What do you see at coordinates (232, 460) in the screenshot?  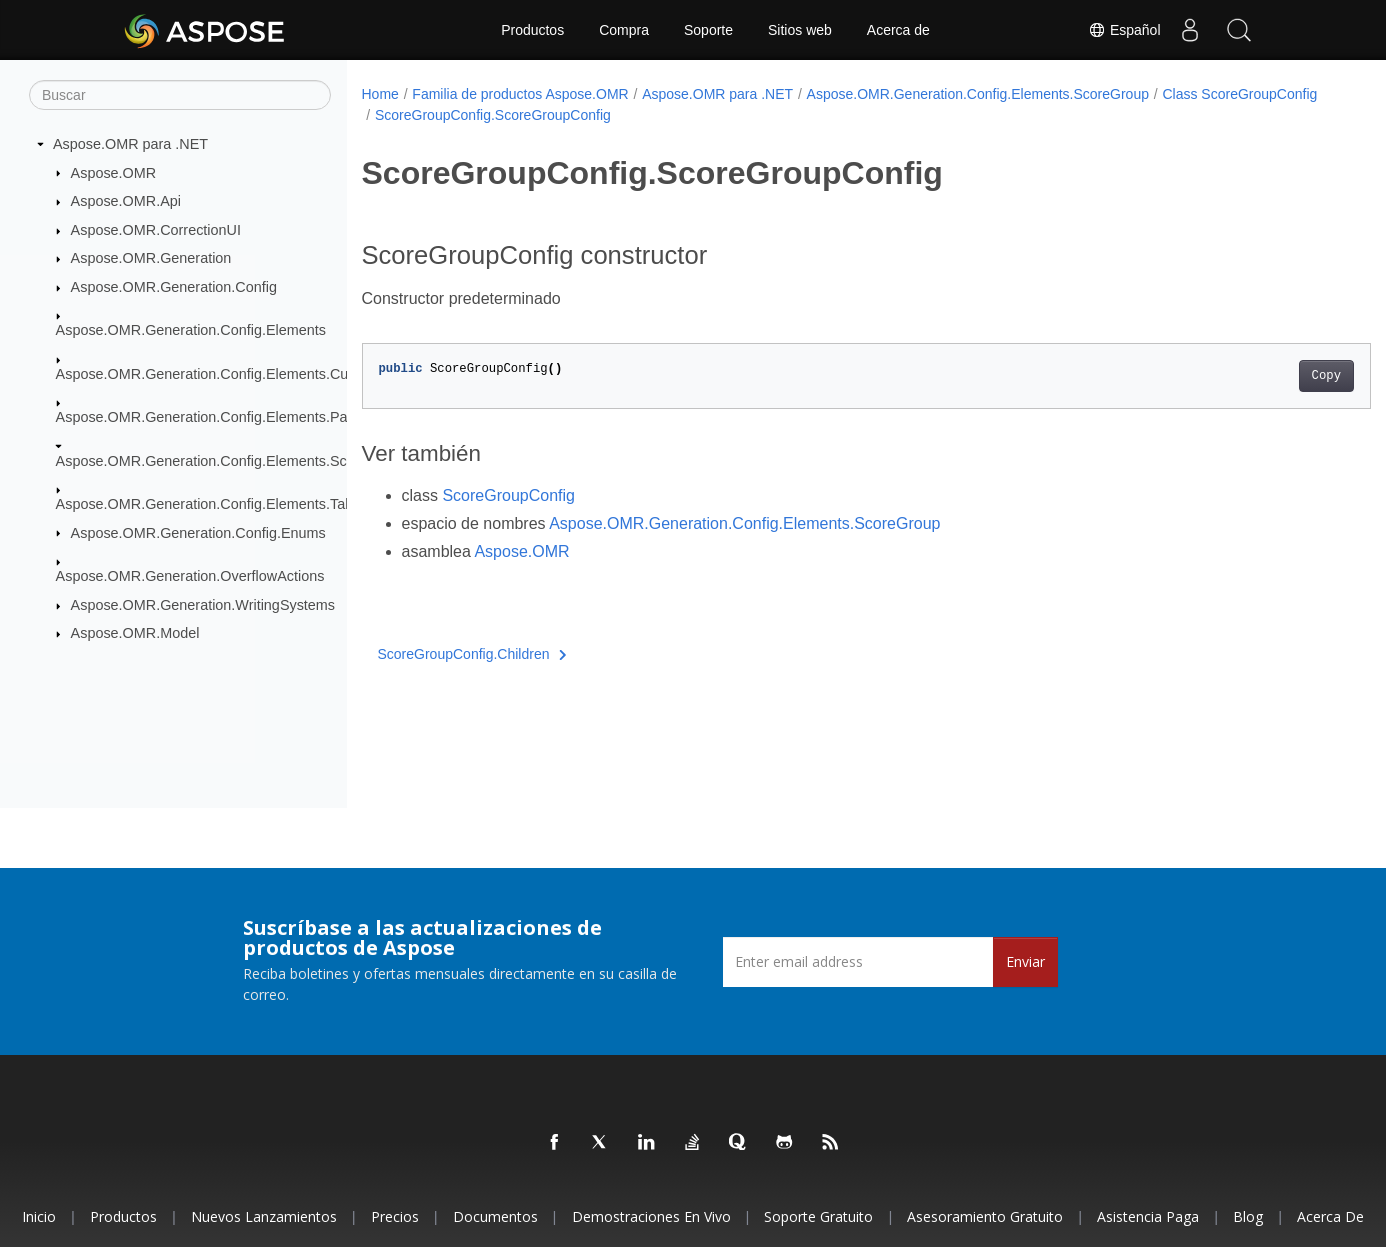 I see `Aspose.OMR.Generation.Config.Elements.ScoreGroup` at bounding box center [232, 460].